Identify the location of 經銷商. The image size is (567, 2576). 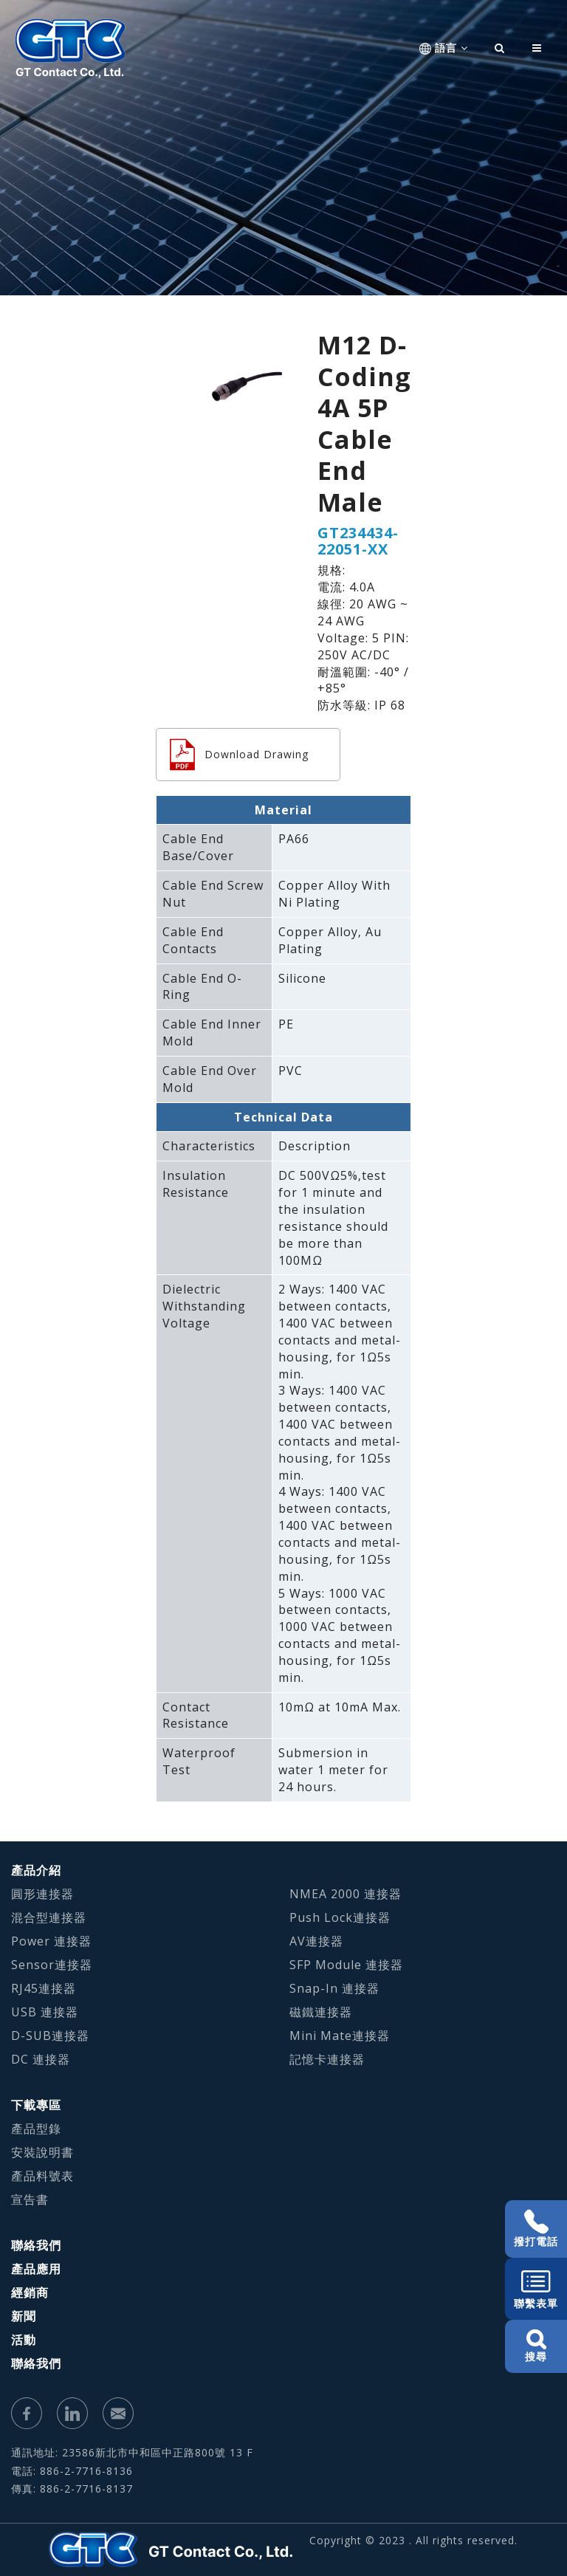
(30, 2292).